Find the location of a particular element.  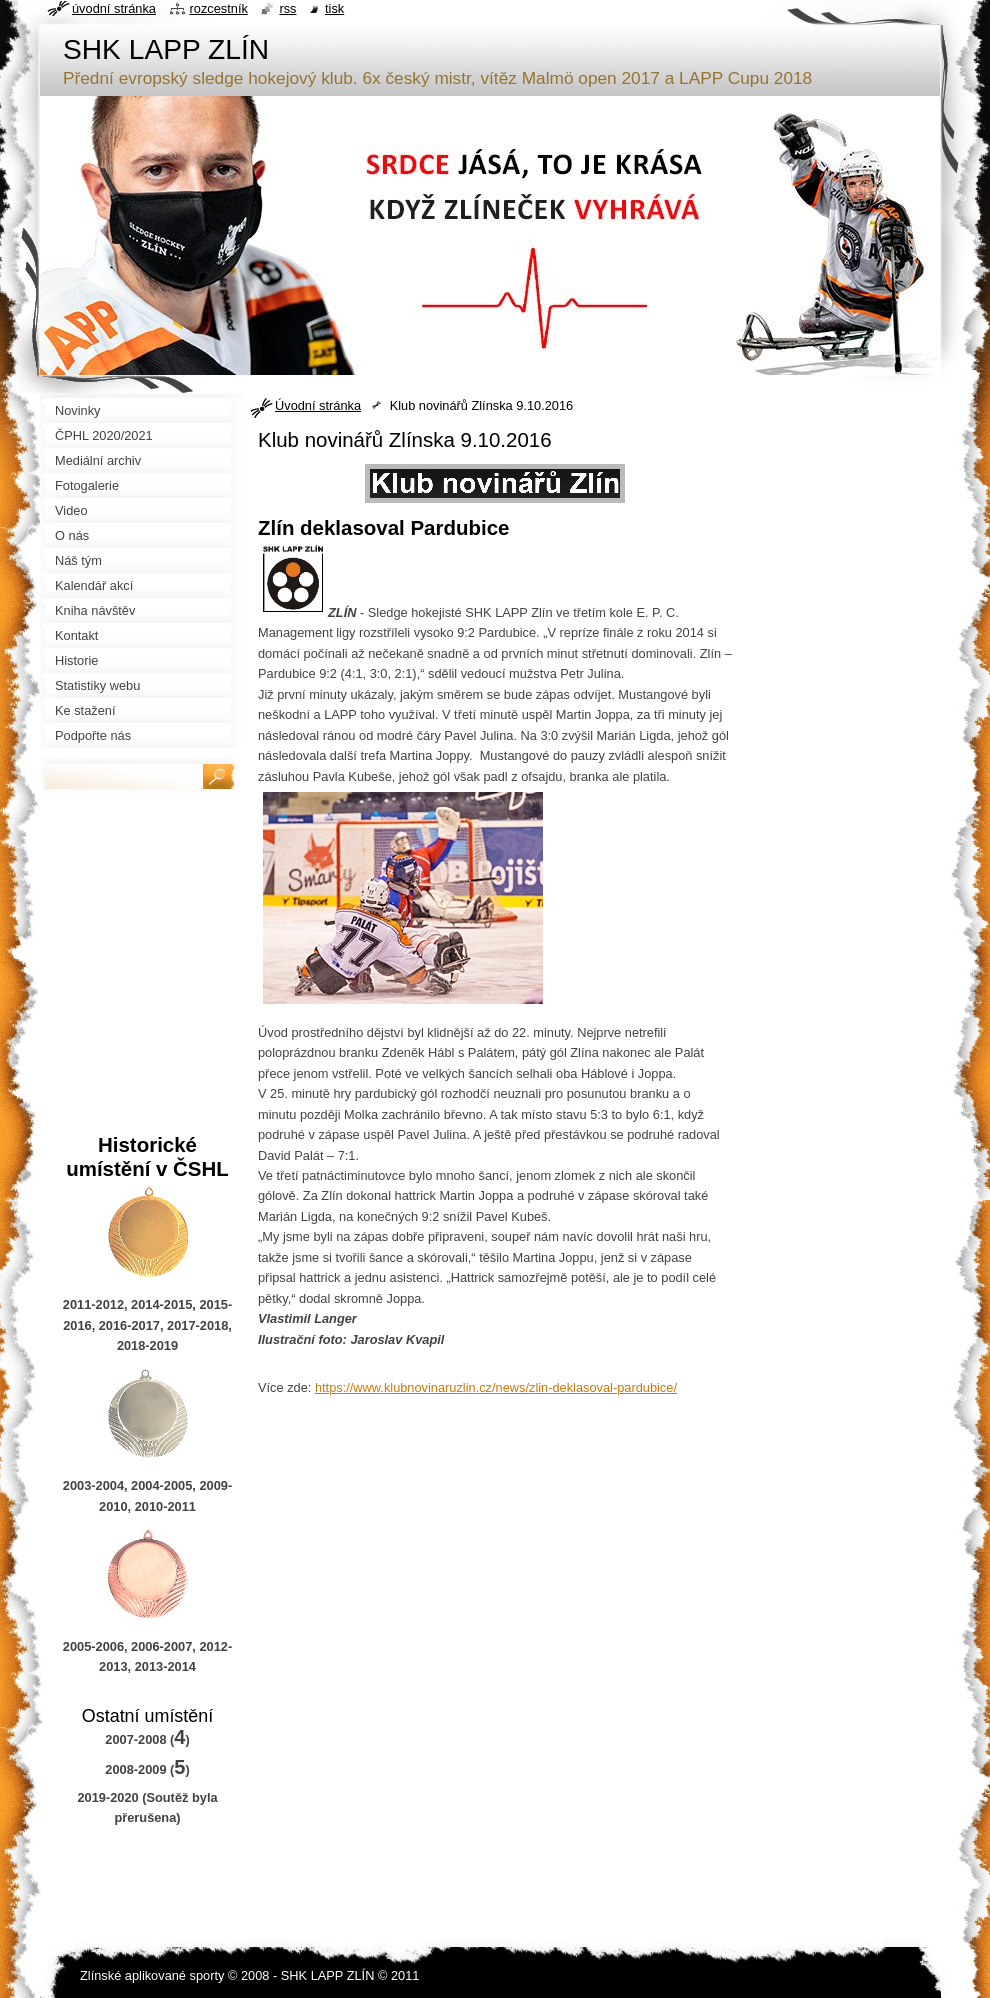

Úvodní stránka is located at coordinates (318, 405).